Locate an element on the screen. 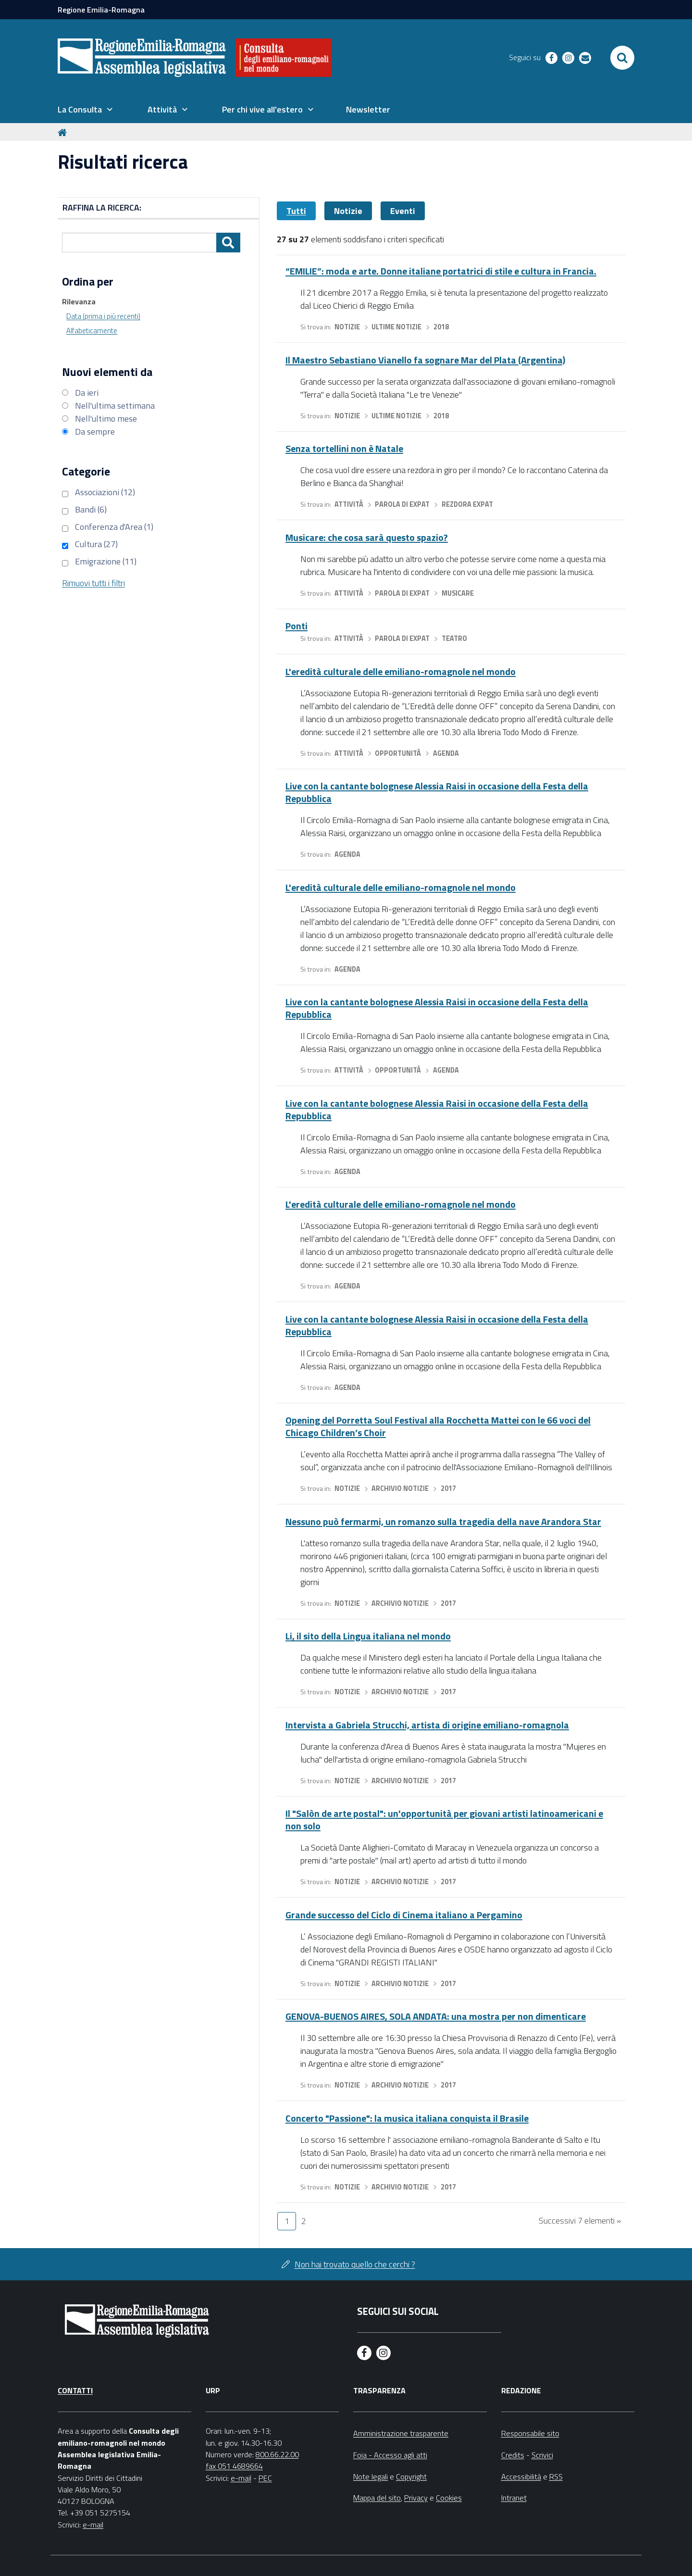 Image resolution: width=692 pixels, height=2576 pixels. Grande successo del Ciclo di Cinema italiano a Pergamino is located at coordinates (403, 1914).